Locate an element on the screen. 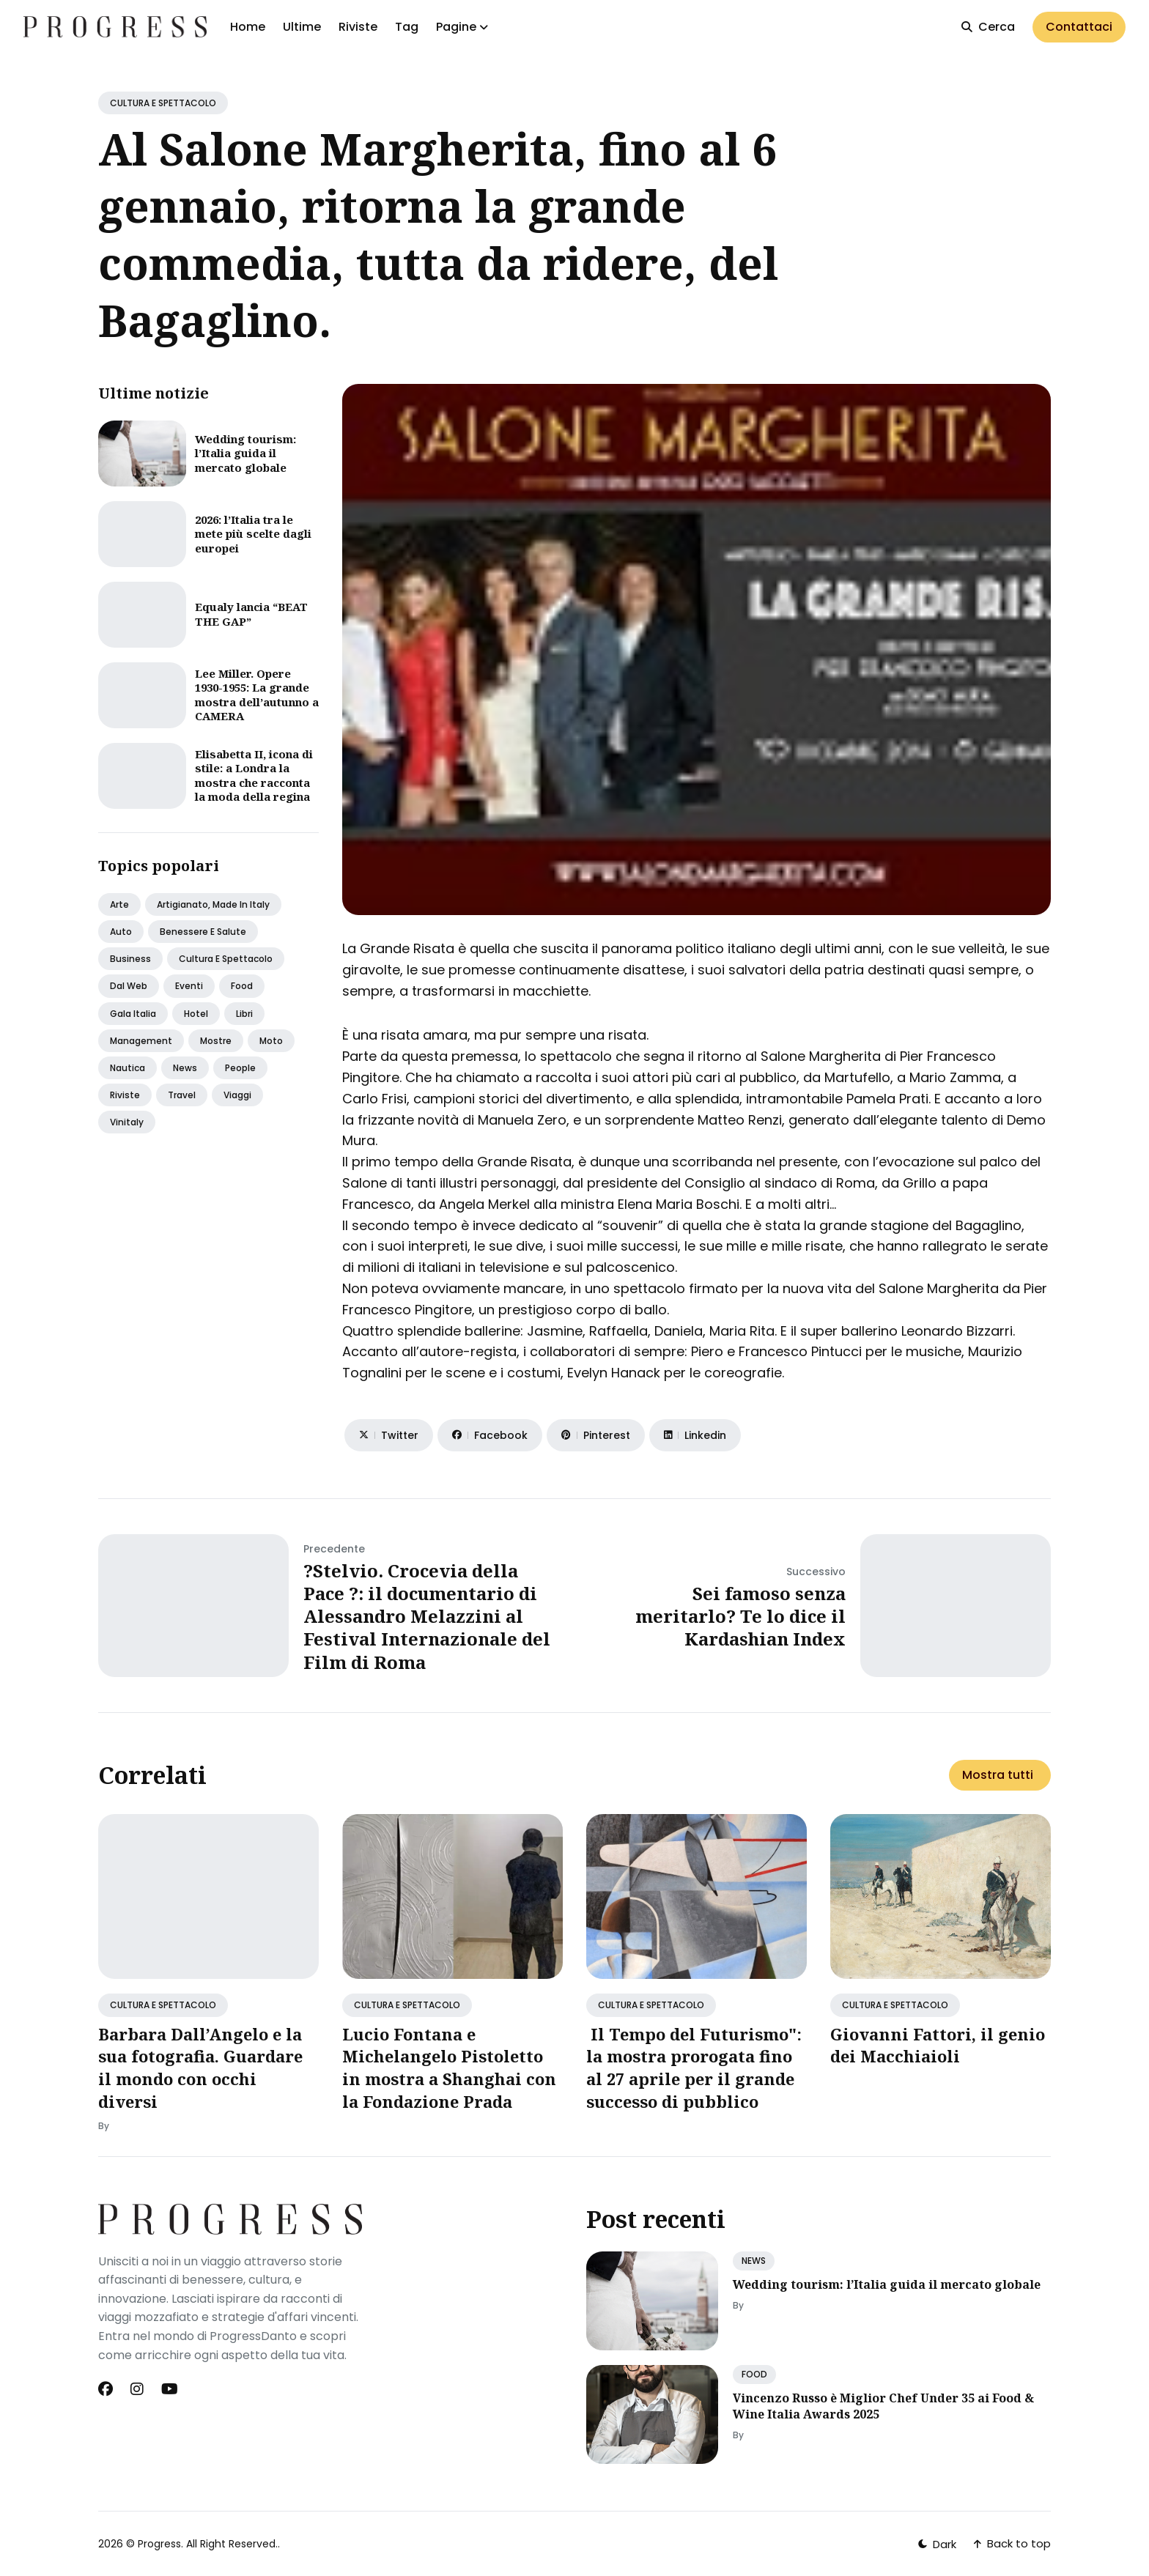 This screenshot has height=2576, width=1149. CULTURA E SPETTACOLO is located at coordinates (163, 103).